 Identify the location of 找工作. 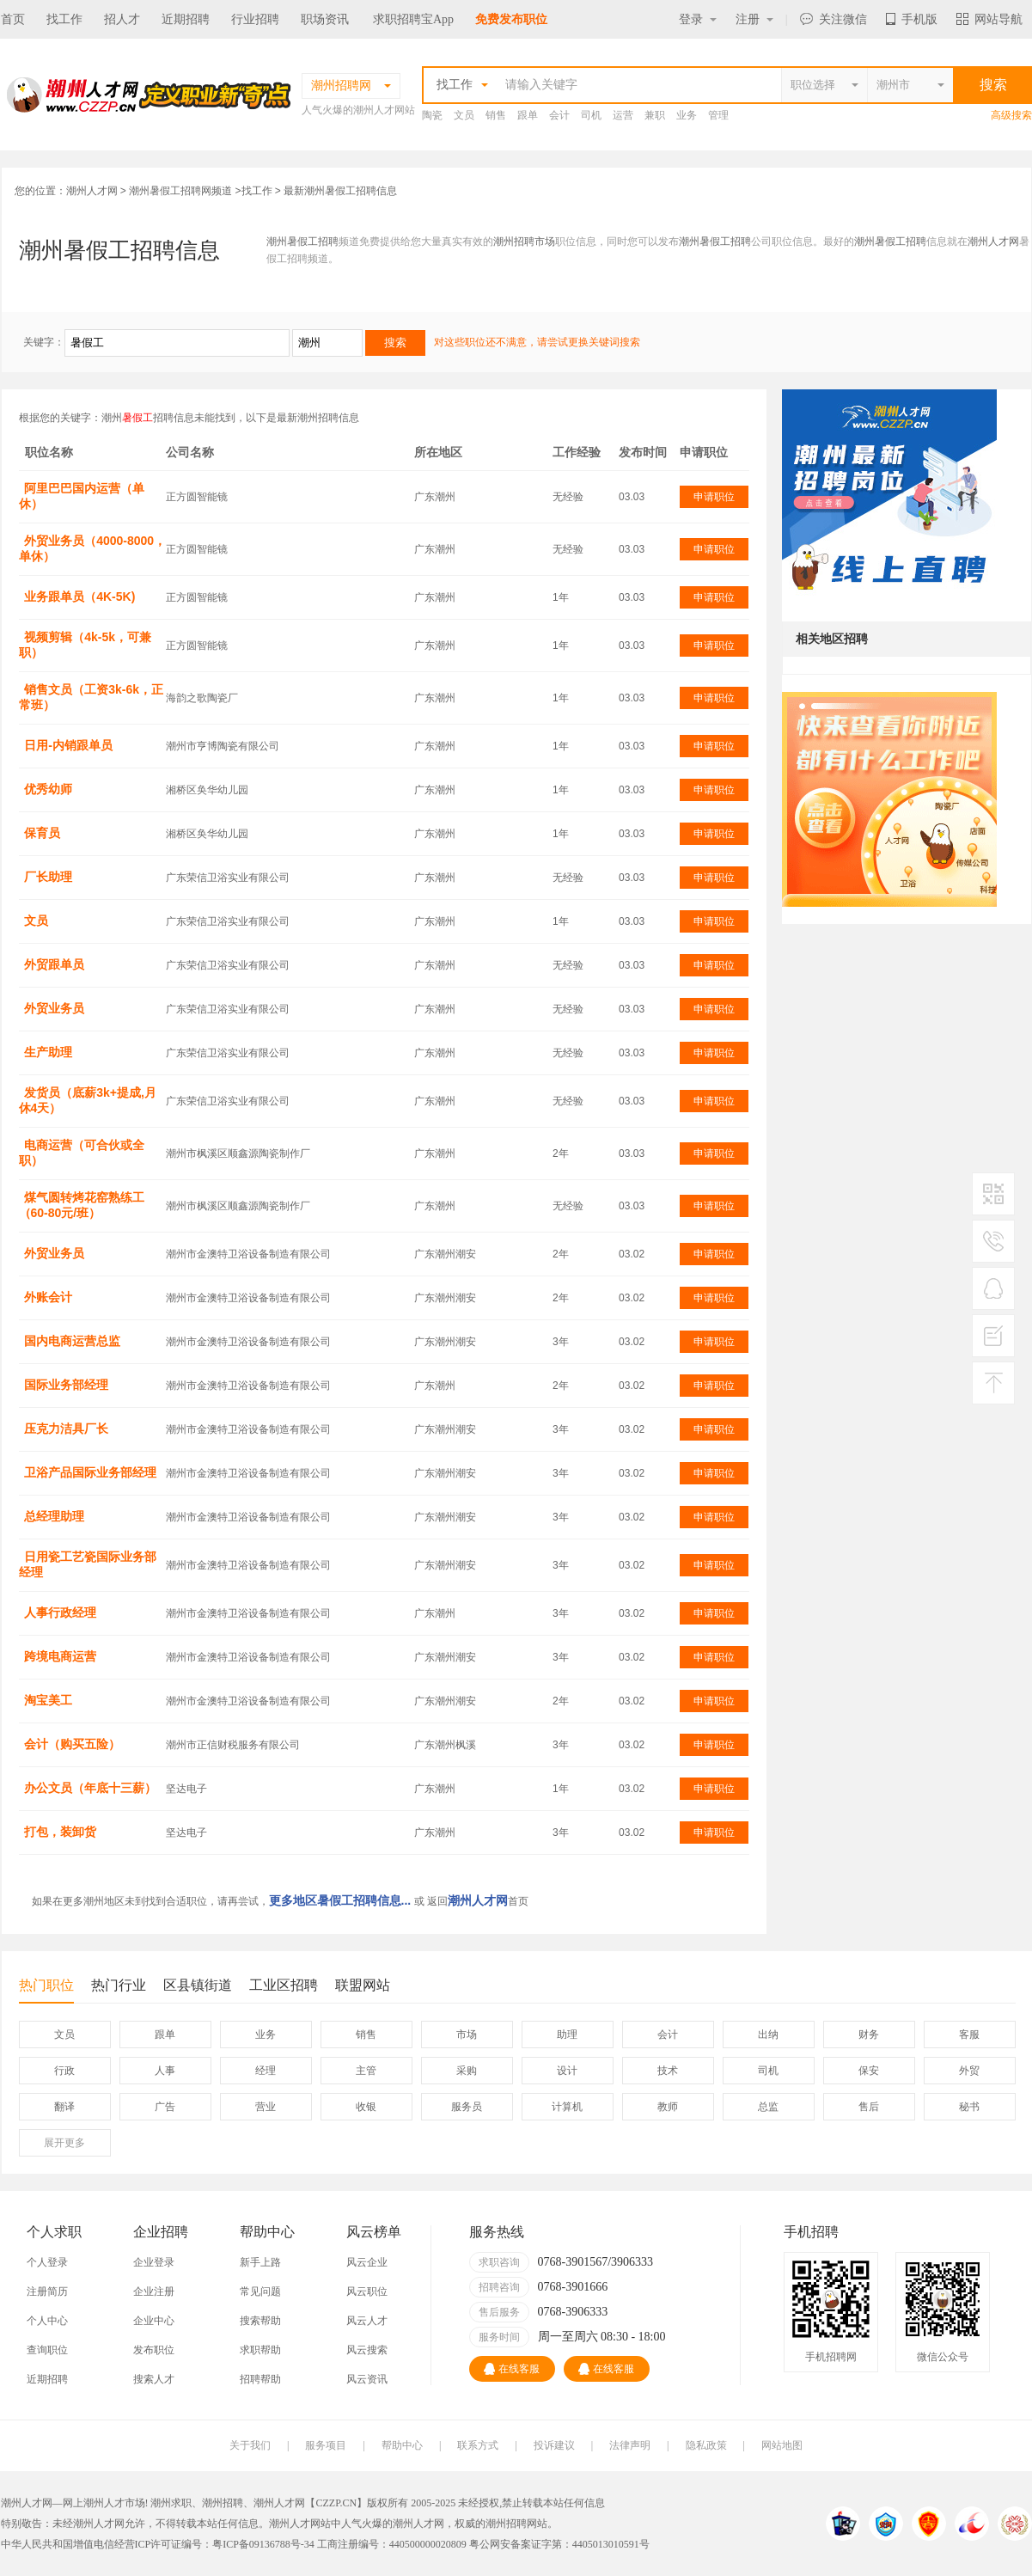
(64, 19).